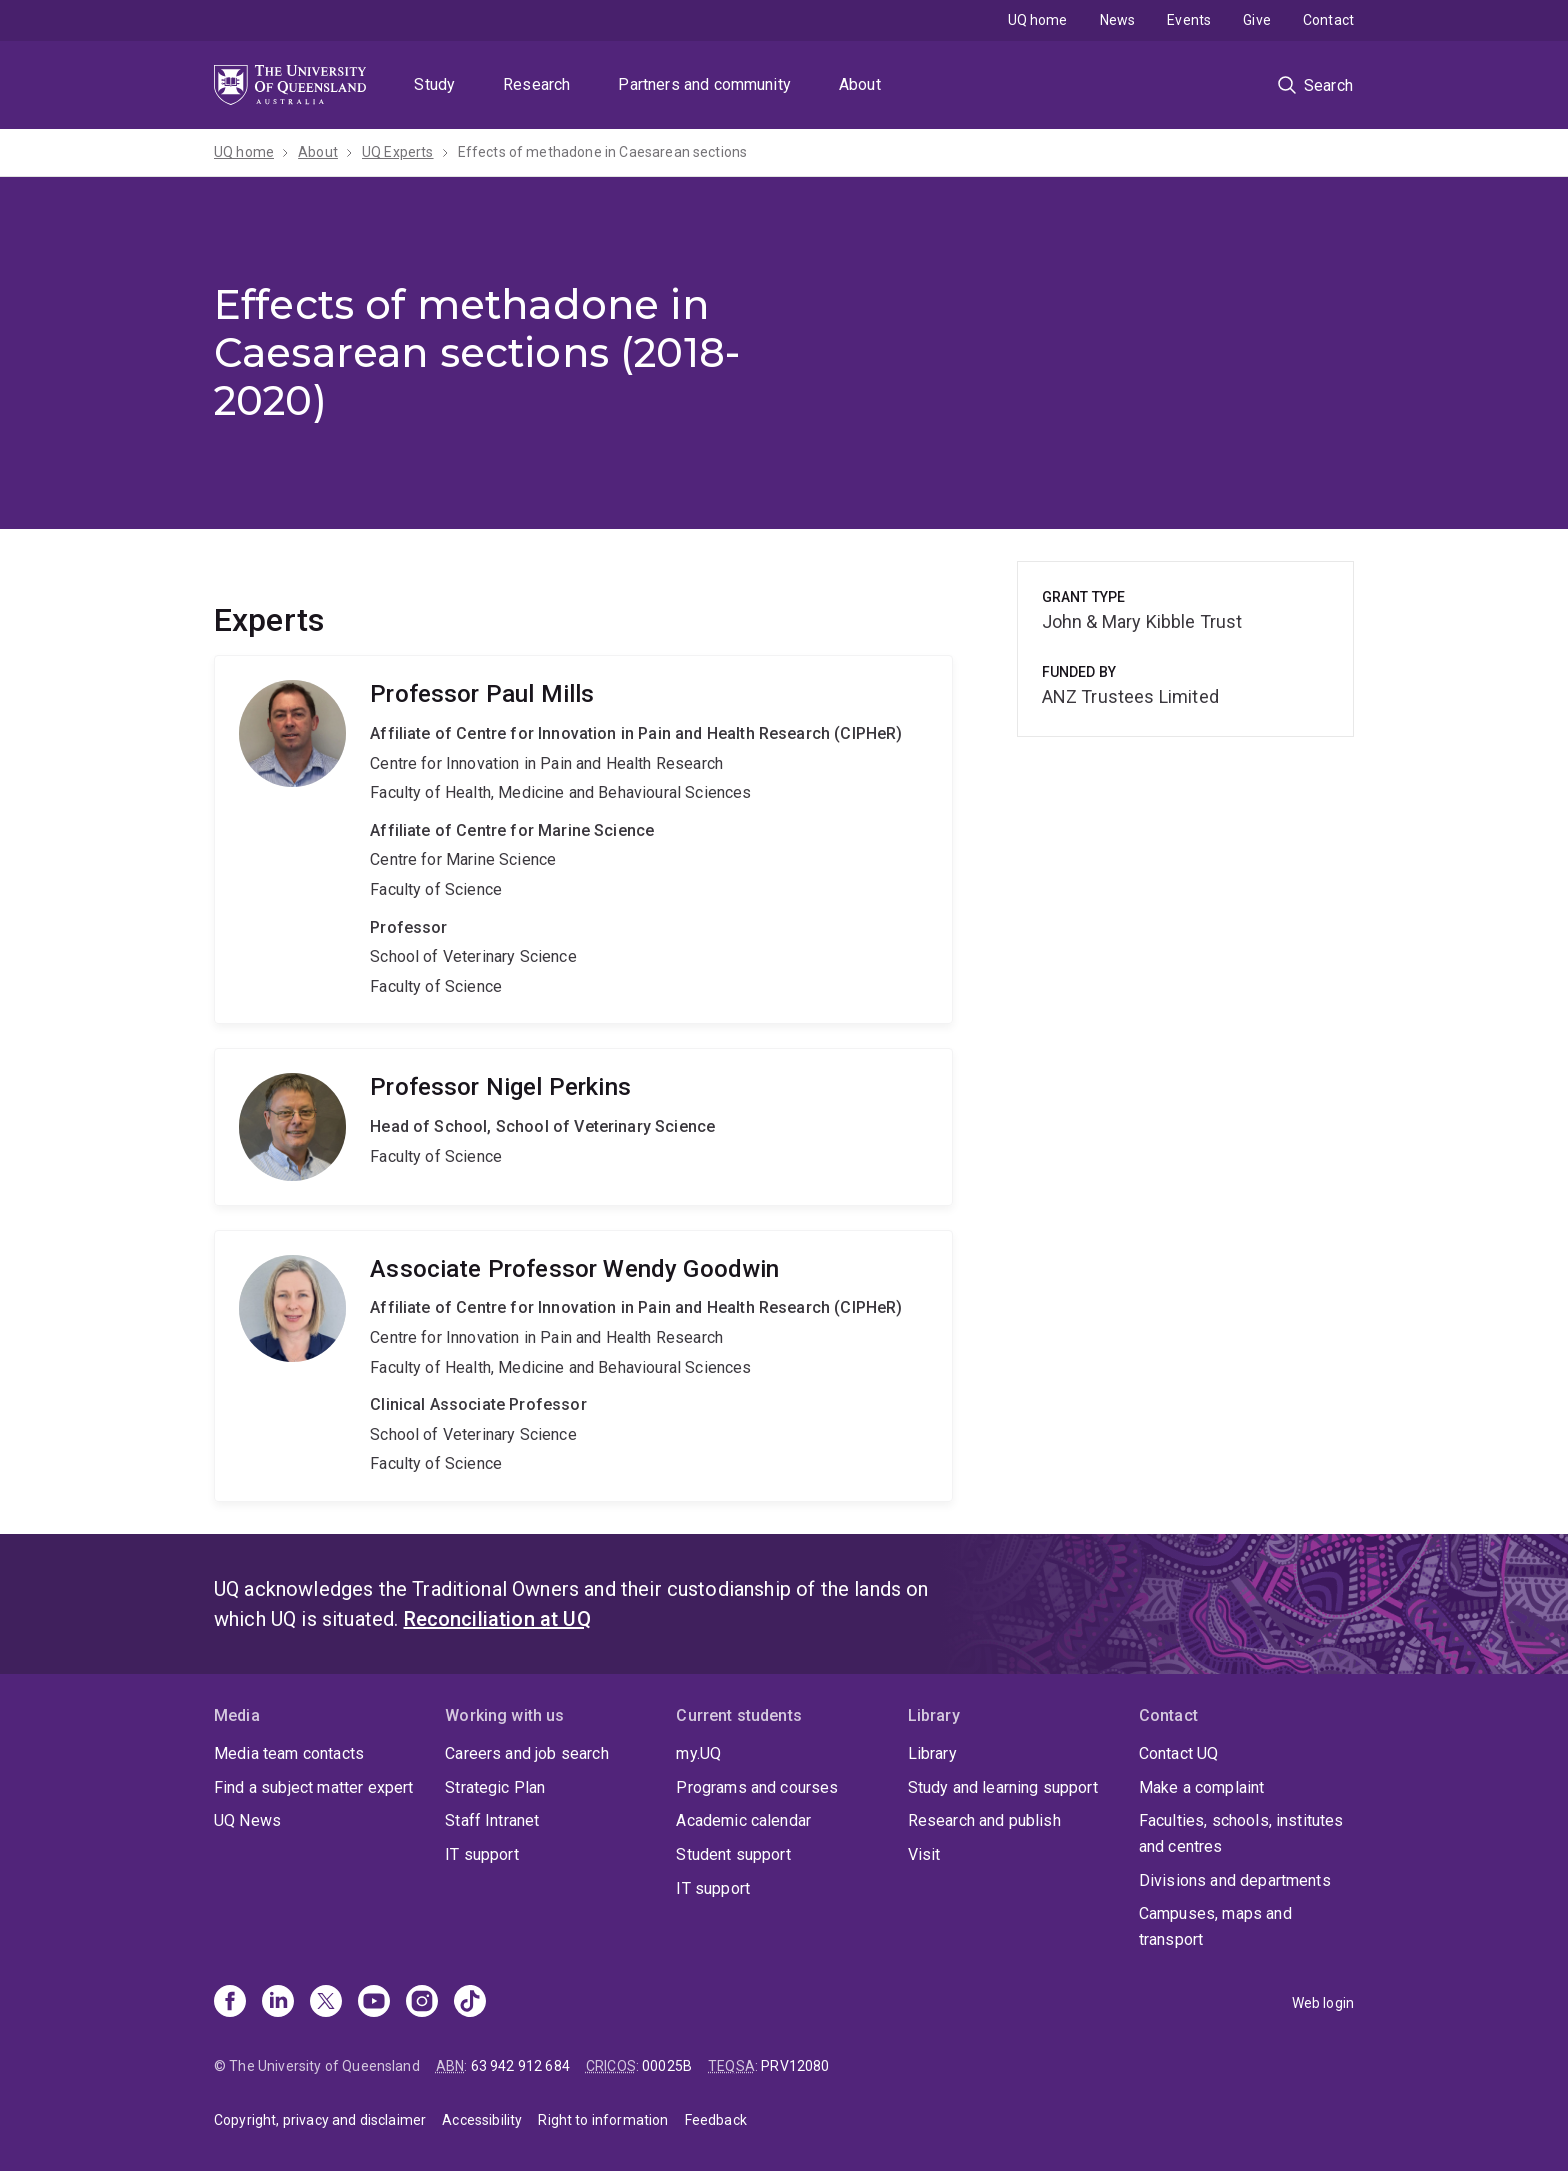 This screenshot has height=2171, width=1568. What do you see at coordinates (1328, 20) in the screenshot?
I see `Contact` at bounding box center [1328, 20].